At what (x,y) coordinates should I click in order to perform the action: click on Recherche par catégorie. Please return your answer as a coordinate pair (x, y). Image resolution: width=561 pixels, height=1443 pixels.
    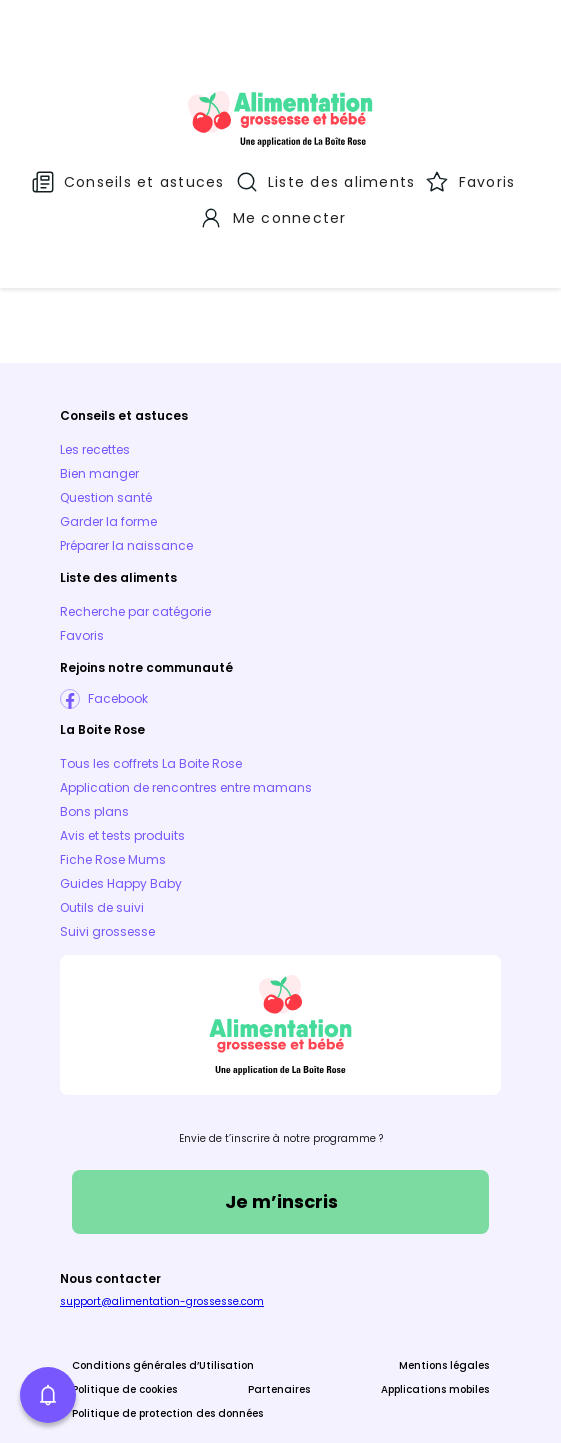
    Looking at the image, I should click on (135, 533).